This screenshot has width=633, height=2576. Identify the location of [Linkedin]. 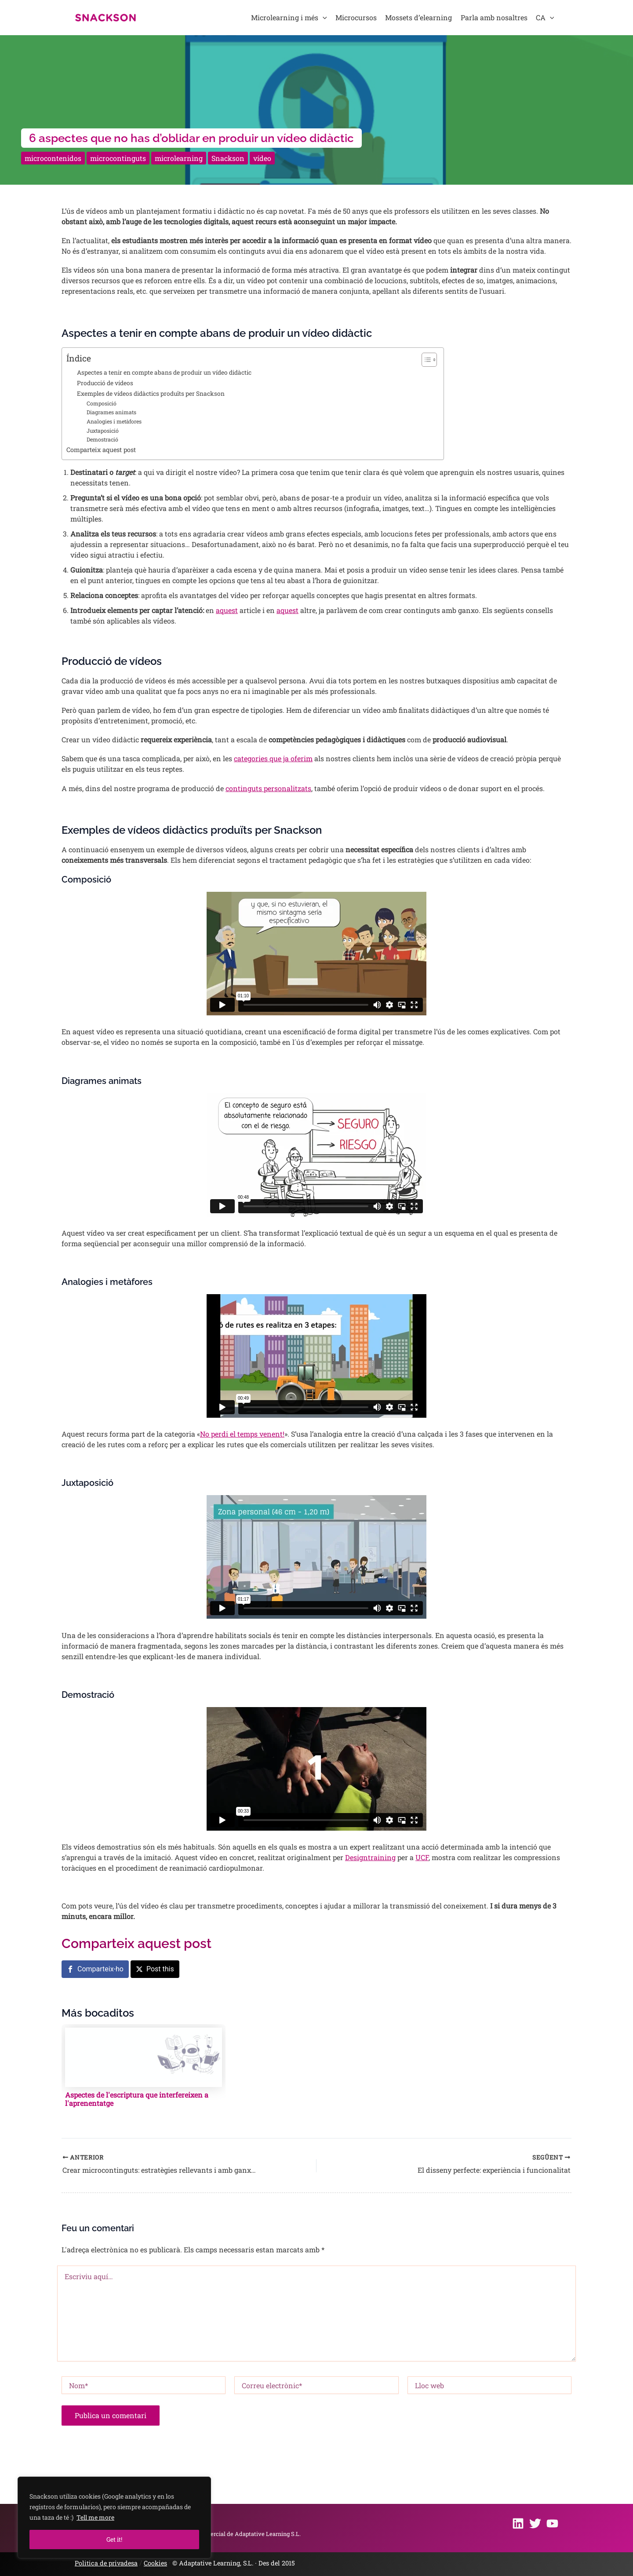
(518, 2523).